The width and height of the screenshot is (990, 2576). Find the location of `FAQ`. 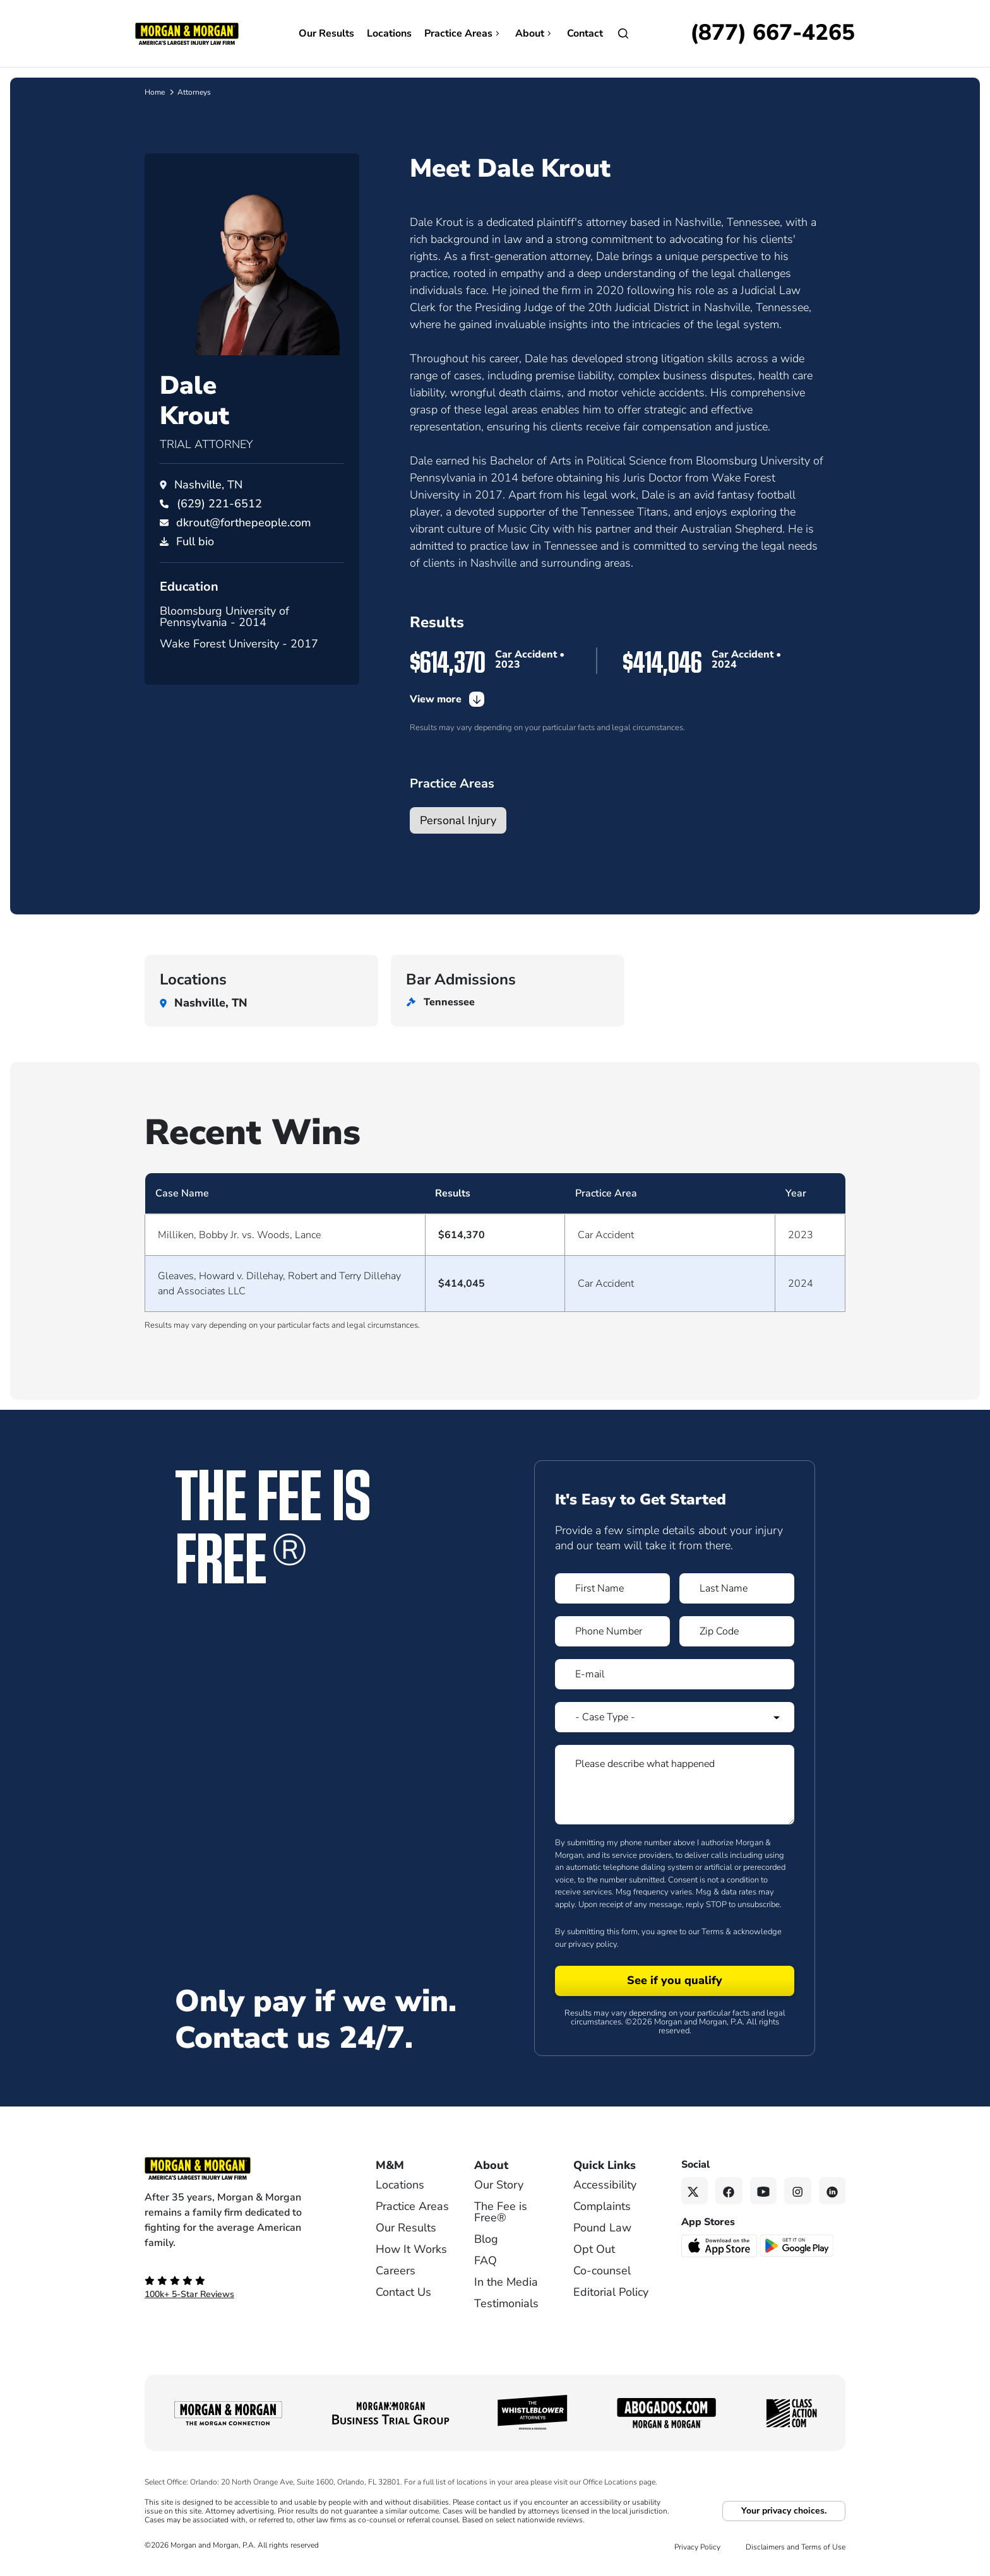

FAQ is located at coordinates (485, 2260).